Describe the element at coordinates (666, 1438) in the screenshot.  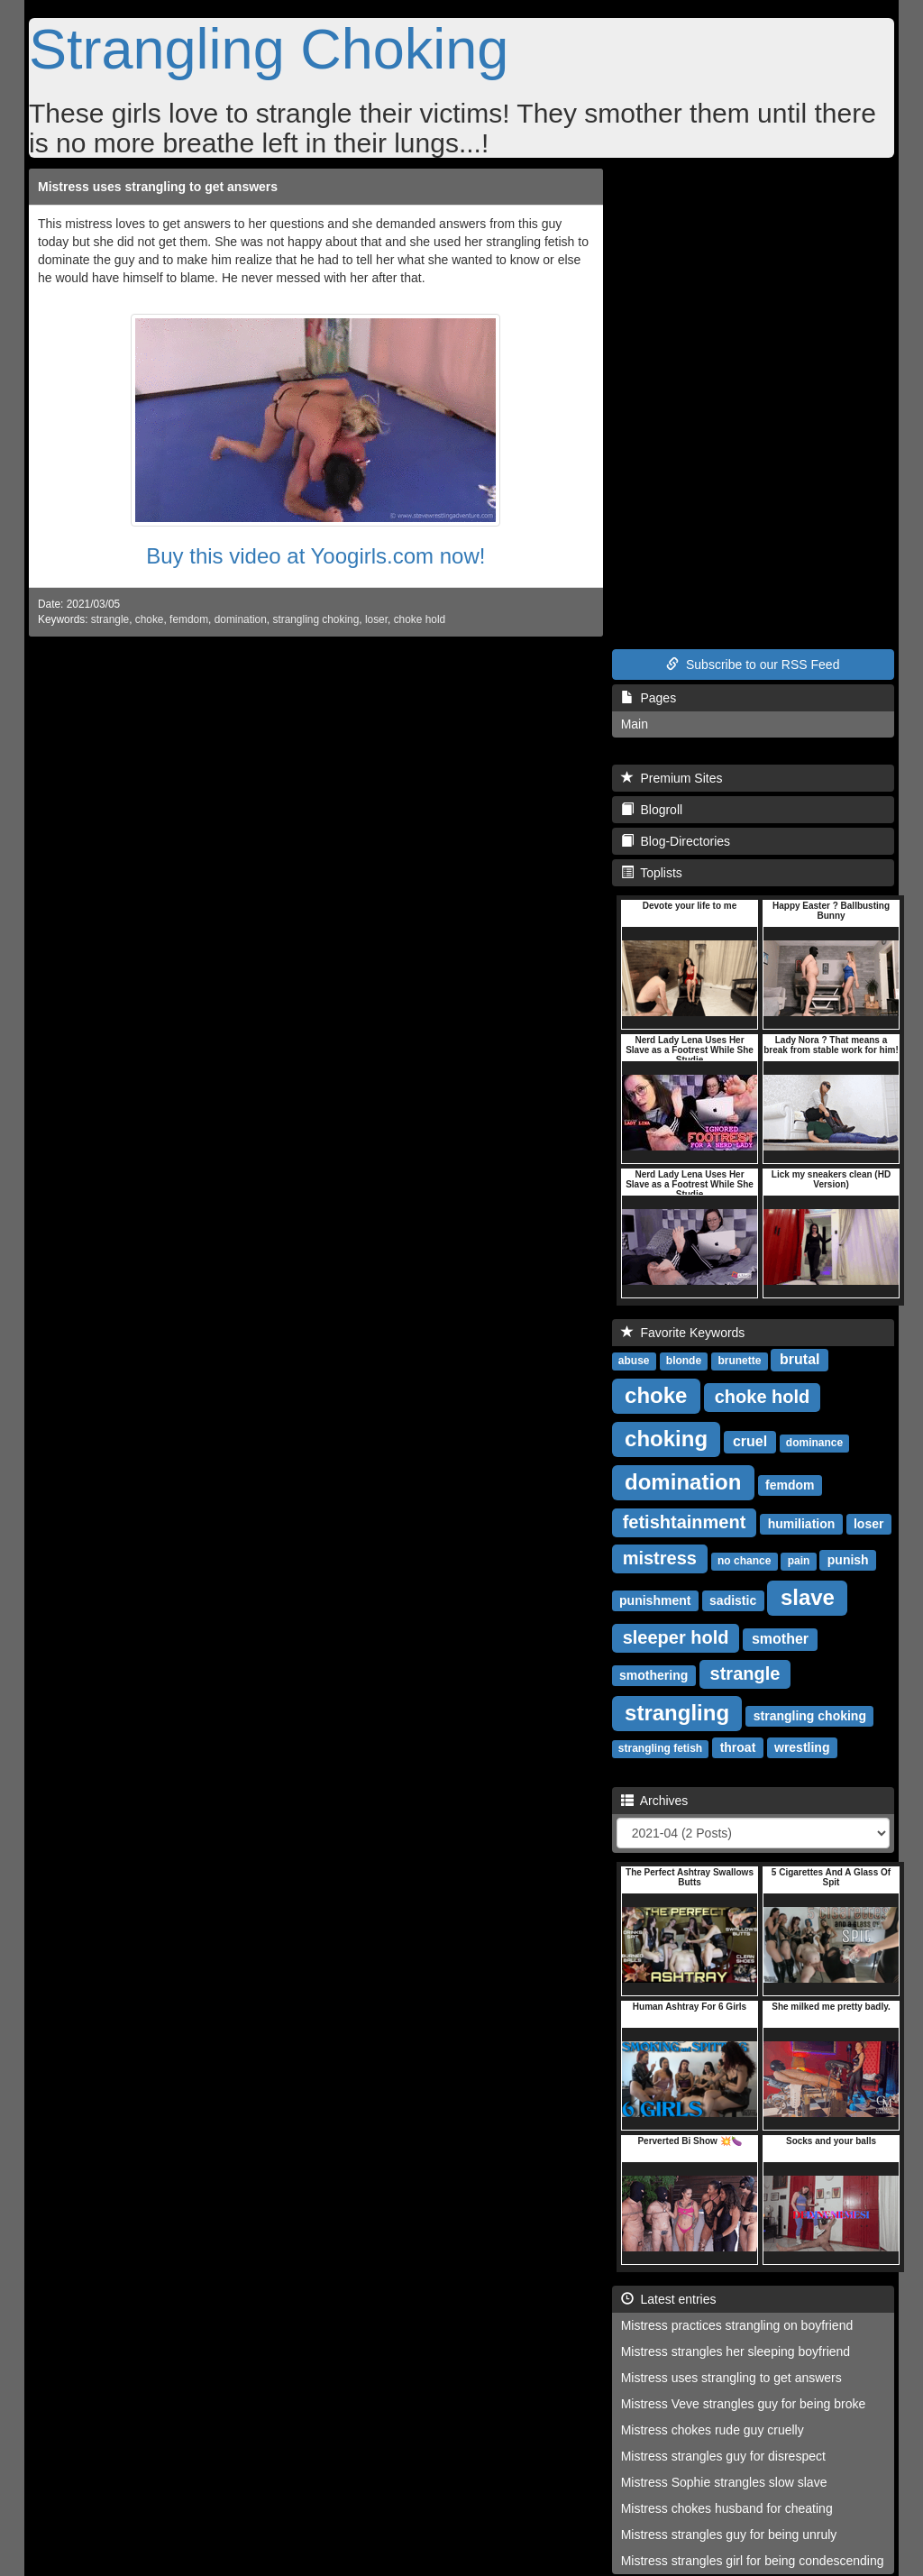
I see `choking` at that location.